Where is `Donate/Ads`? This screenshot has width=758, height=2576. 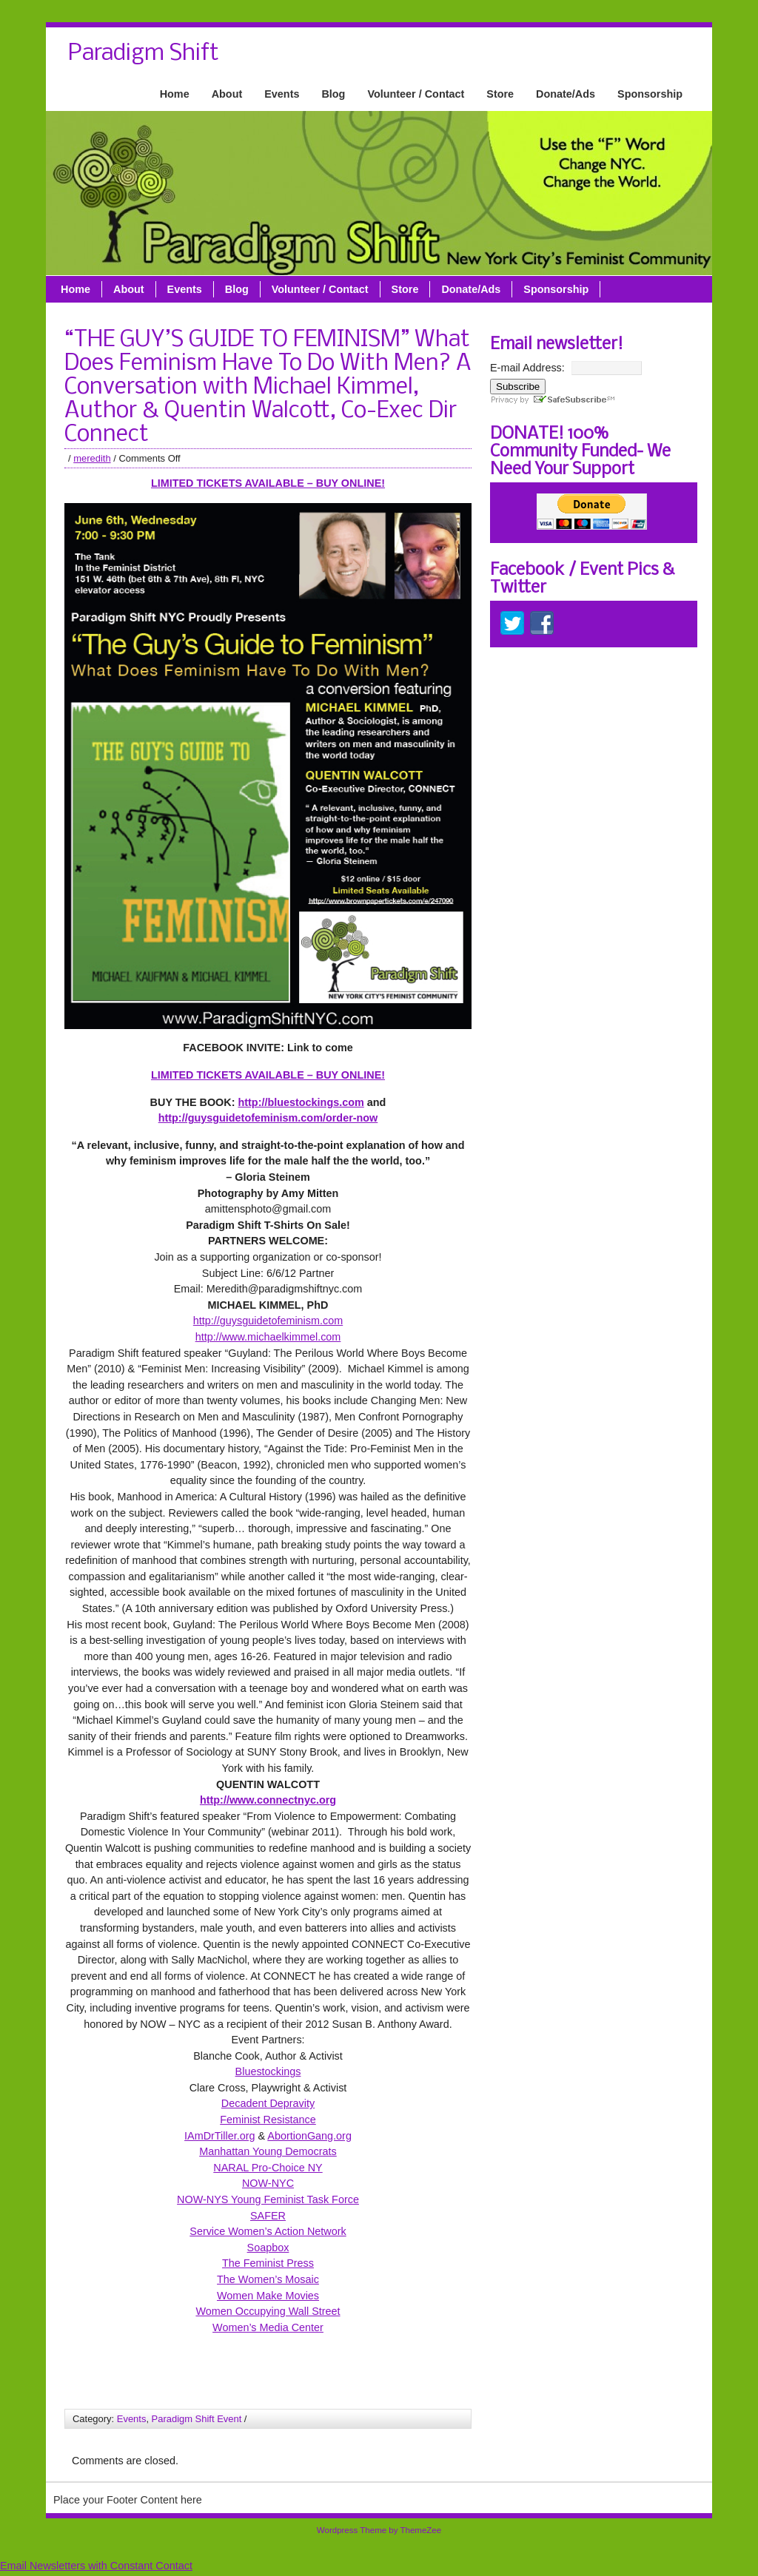
Donate/Ads is located at coordinates (565, 94).